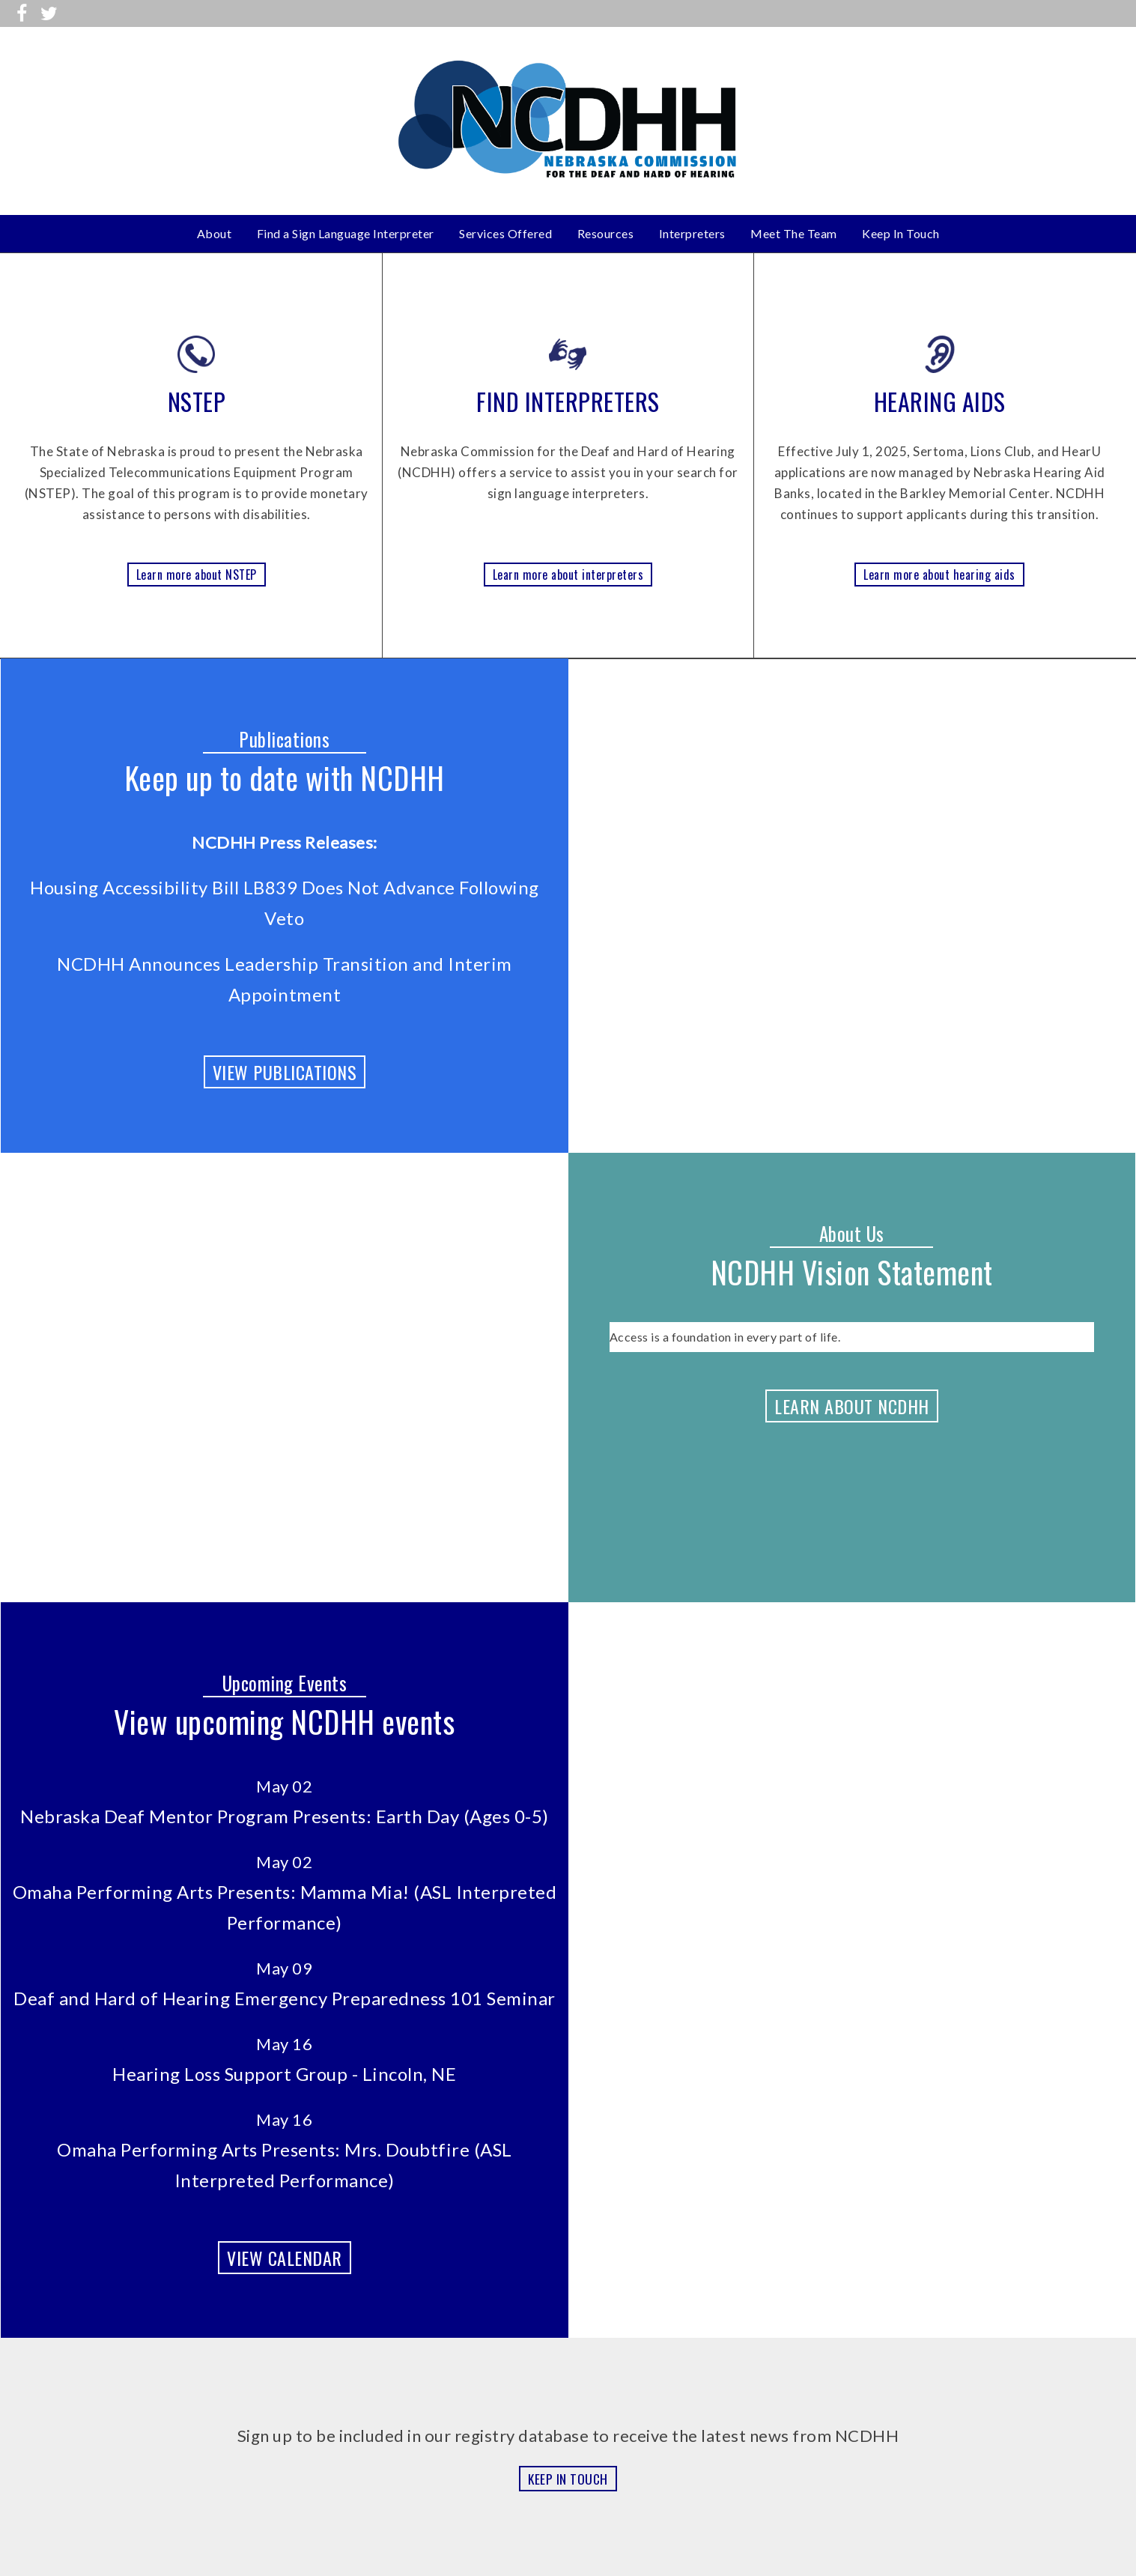  Describe the element at coordinates (196, 575) in the screenshot. I see `Learn more about NSTEP` at that location.